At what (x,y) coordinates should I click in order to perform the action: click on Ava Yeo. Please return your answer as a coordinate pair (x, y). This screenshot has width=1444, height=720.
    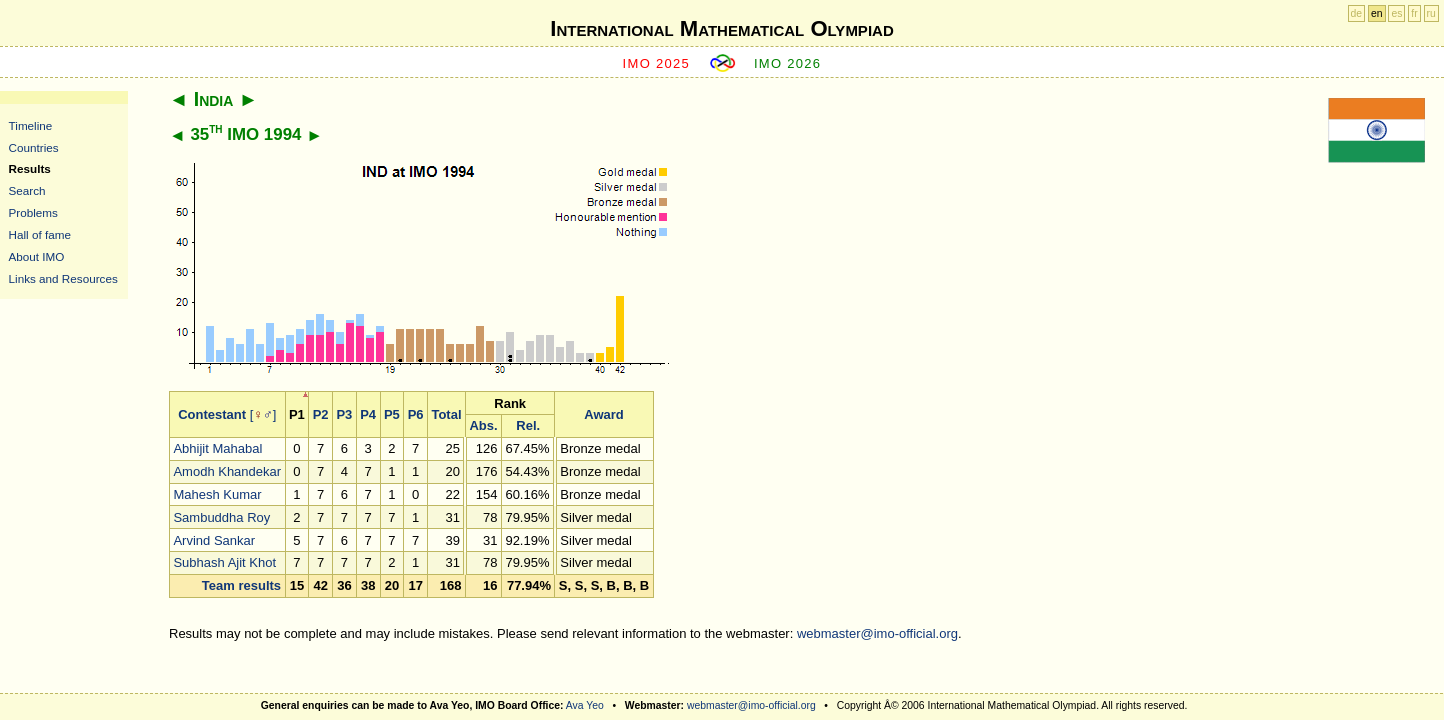
    Looking at the image, I should click on (585, 705).